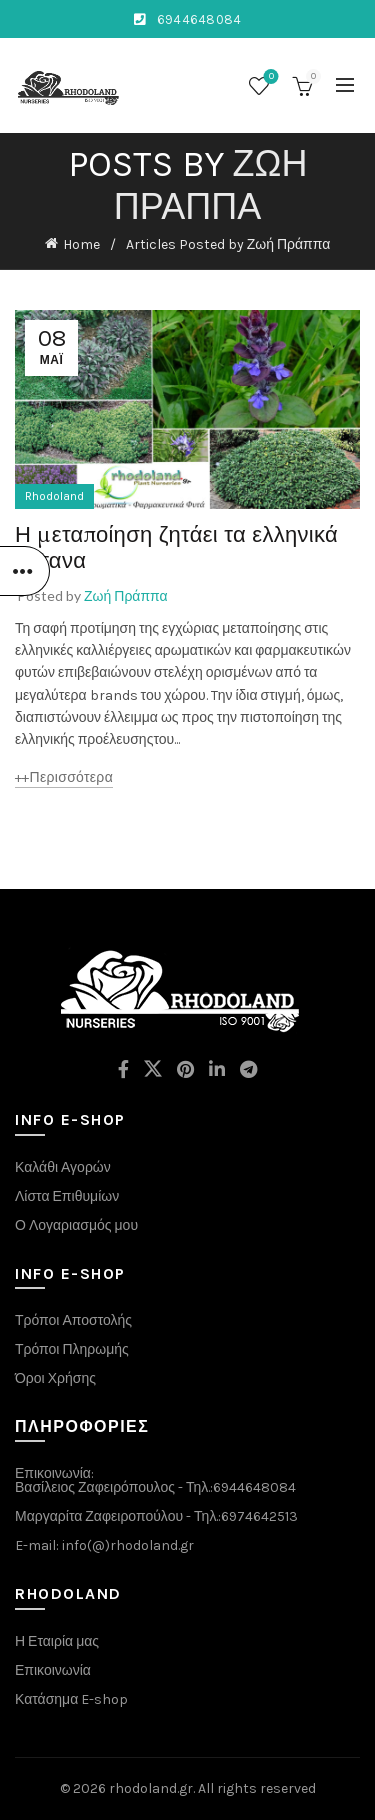 This screenshot has height=1820, width=375. What do you see at coordinates (211, 185) in the screenshot?
I see `Ζωή Πράππα` at bounding box center [211, 185].